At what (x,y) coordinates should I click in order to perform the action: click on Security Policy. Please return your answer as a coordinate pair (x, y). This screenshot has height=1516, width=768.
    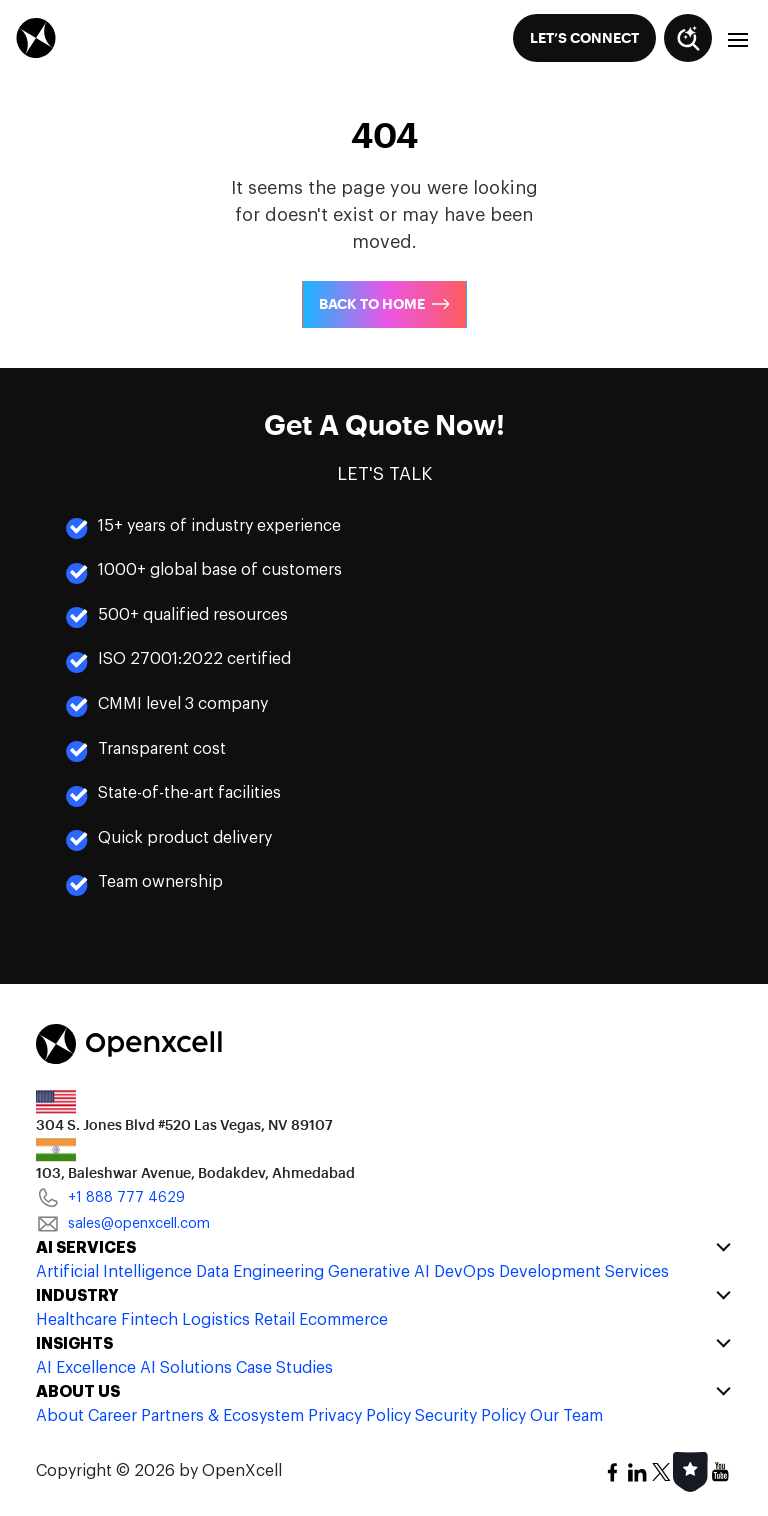
    Looking at the image, I should click on (470, 1416).